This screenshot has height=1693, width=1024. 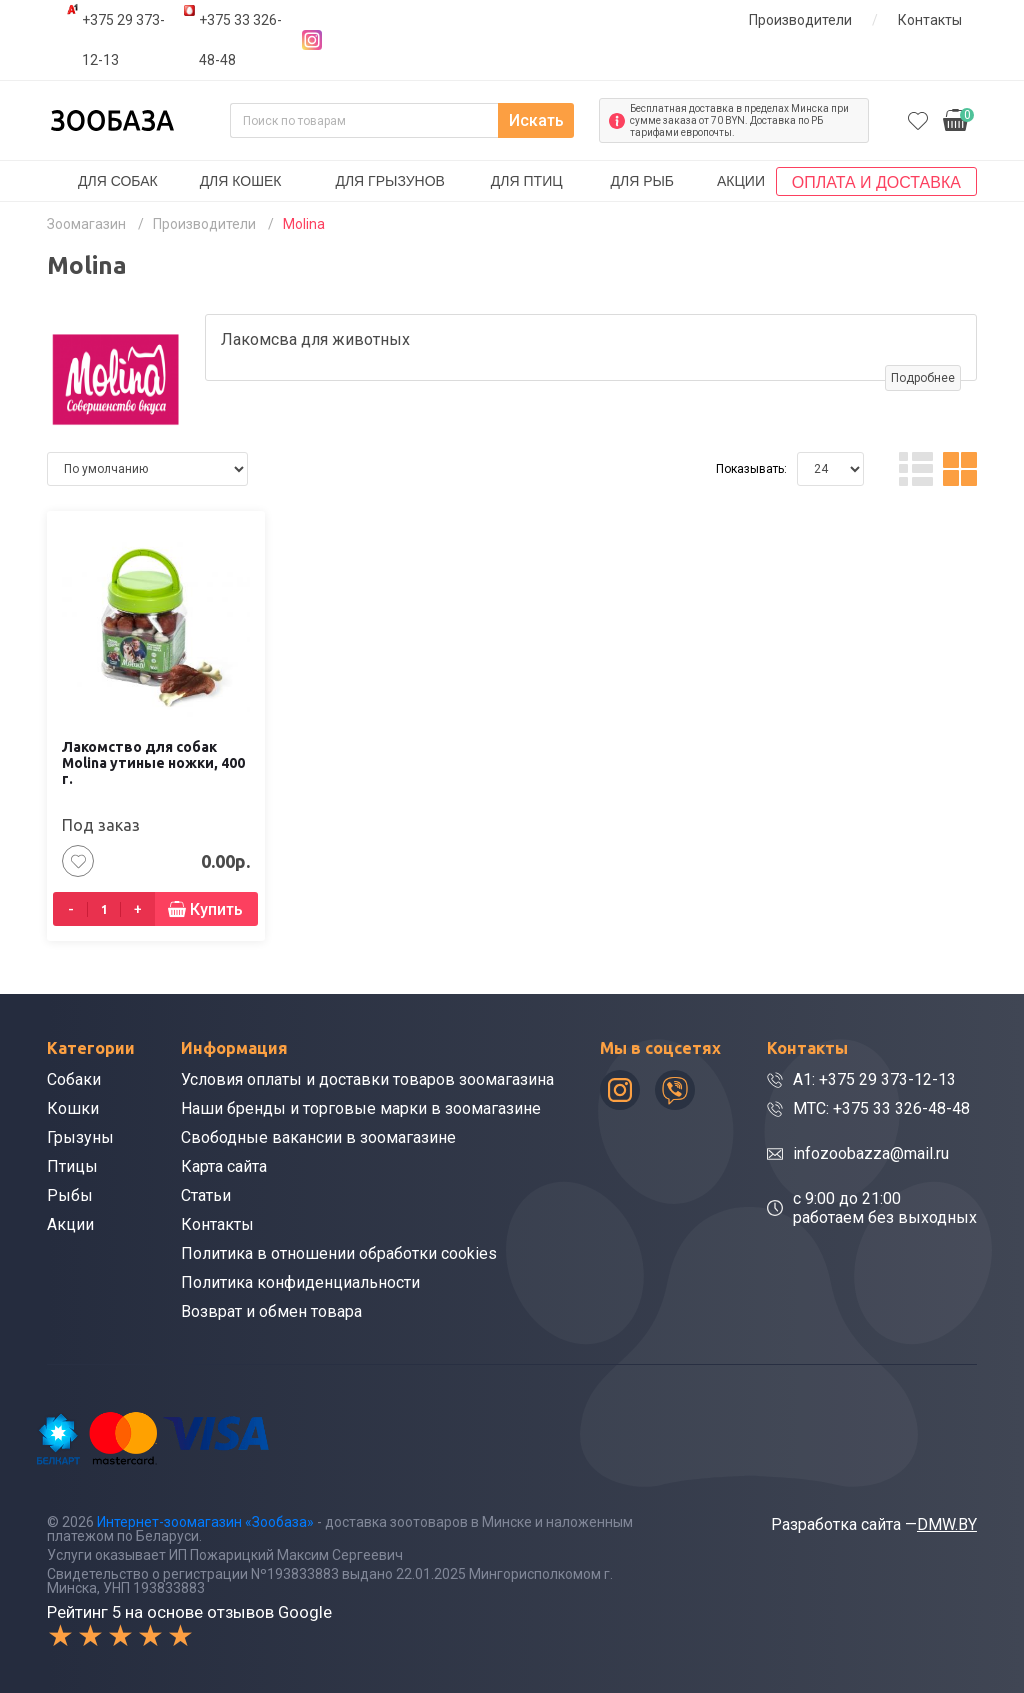 What do you see at coordinates (86, 224) in the screenshot?
I see `Зоомагазин` at bounding box center [86, 224].